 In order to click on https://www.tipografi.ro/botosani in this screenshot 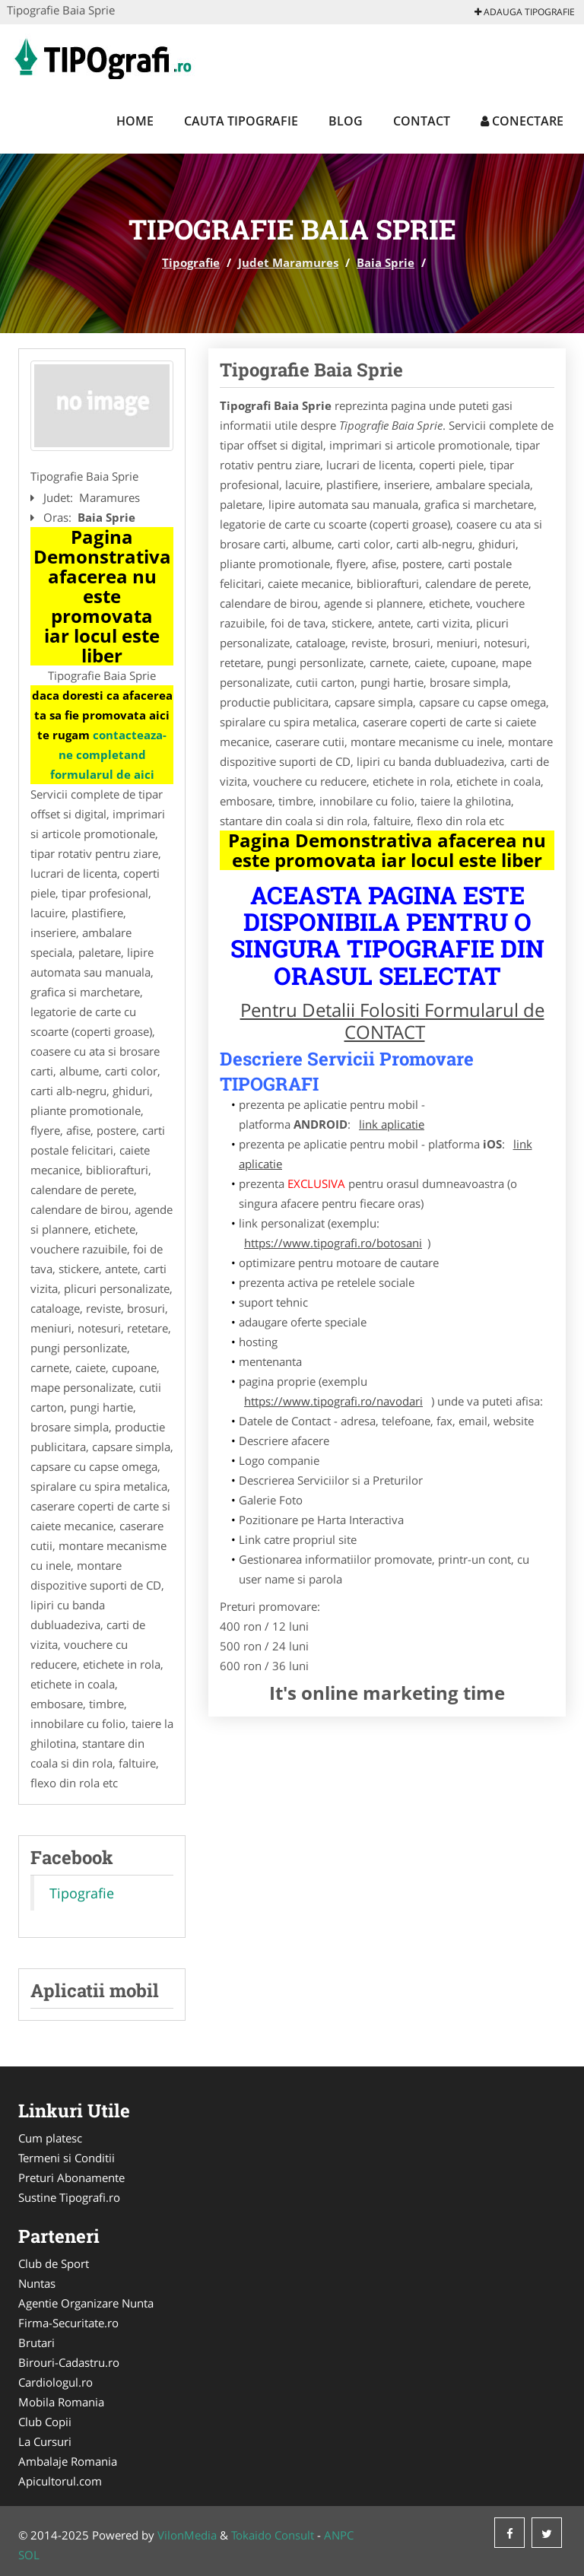, I will do `click(333, 1242)`.